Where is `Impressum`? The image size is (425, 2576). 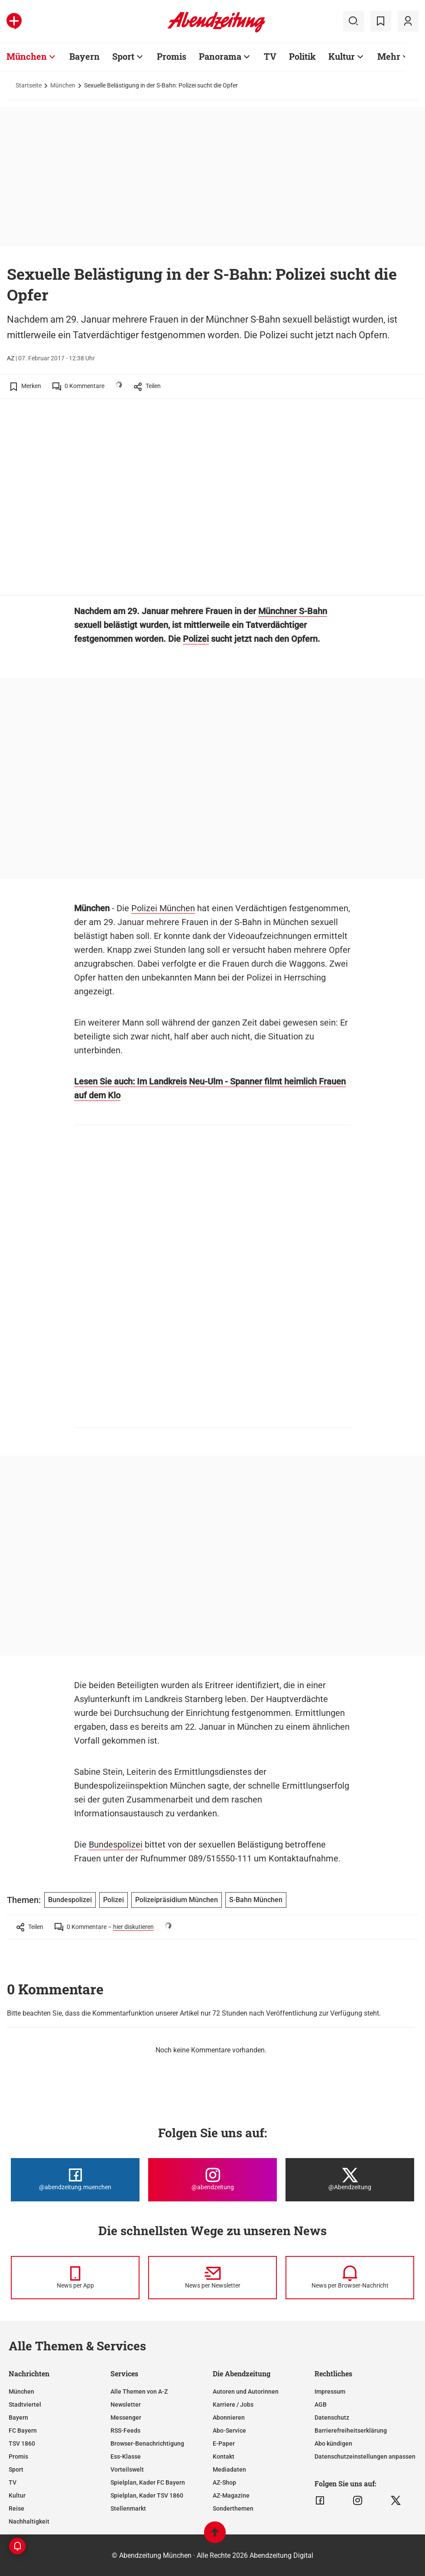 Impressum is located at coordinates (330, 2391).